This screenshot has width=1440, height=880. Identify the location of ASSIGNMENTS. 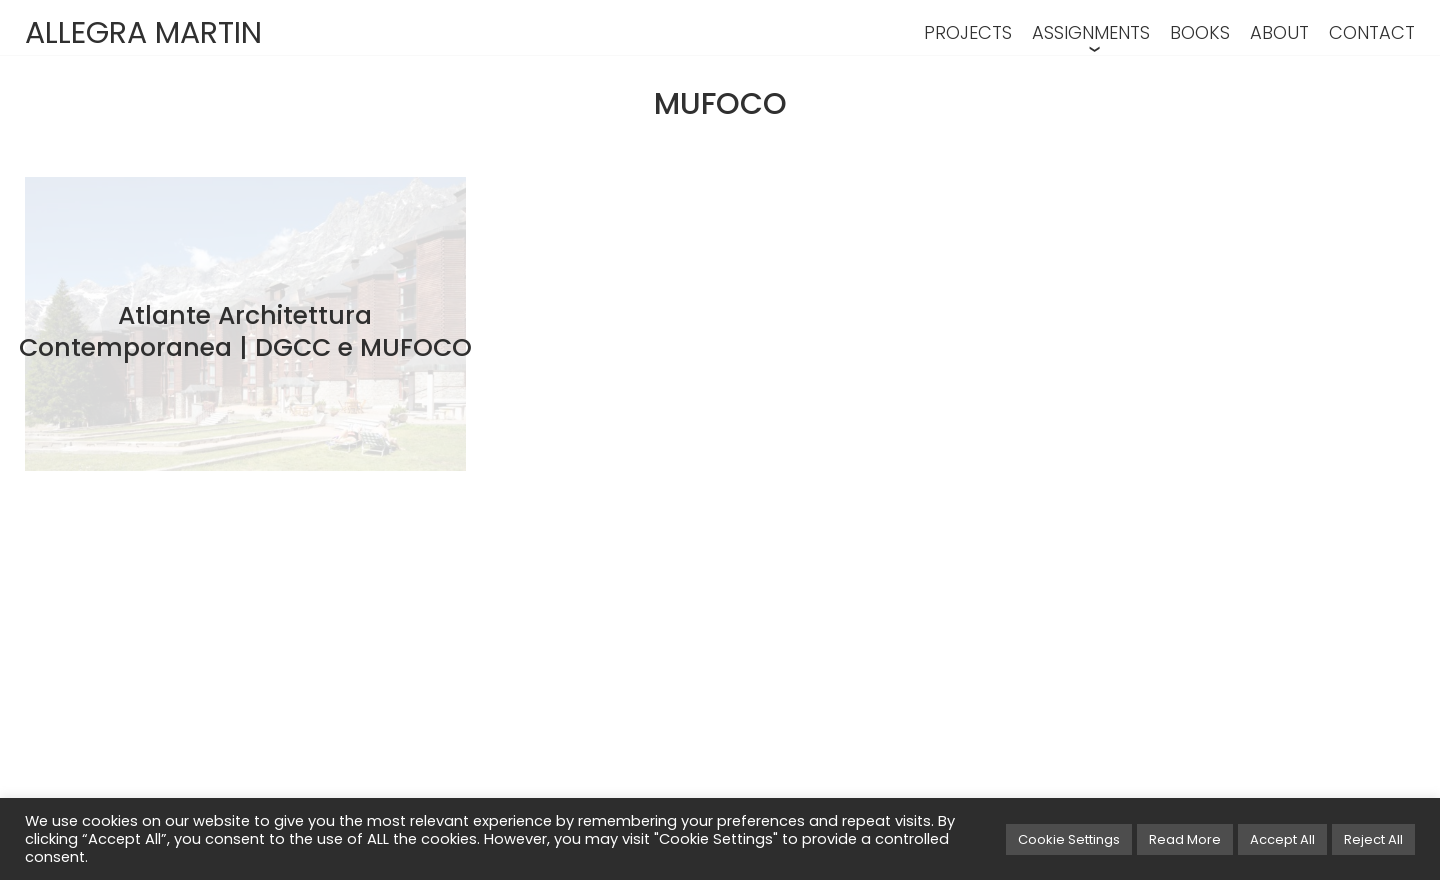
(1091, 32).